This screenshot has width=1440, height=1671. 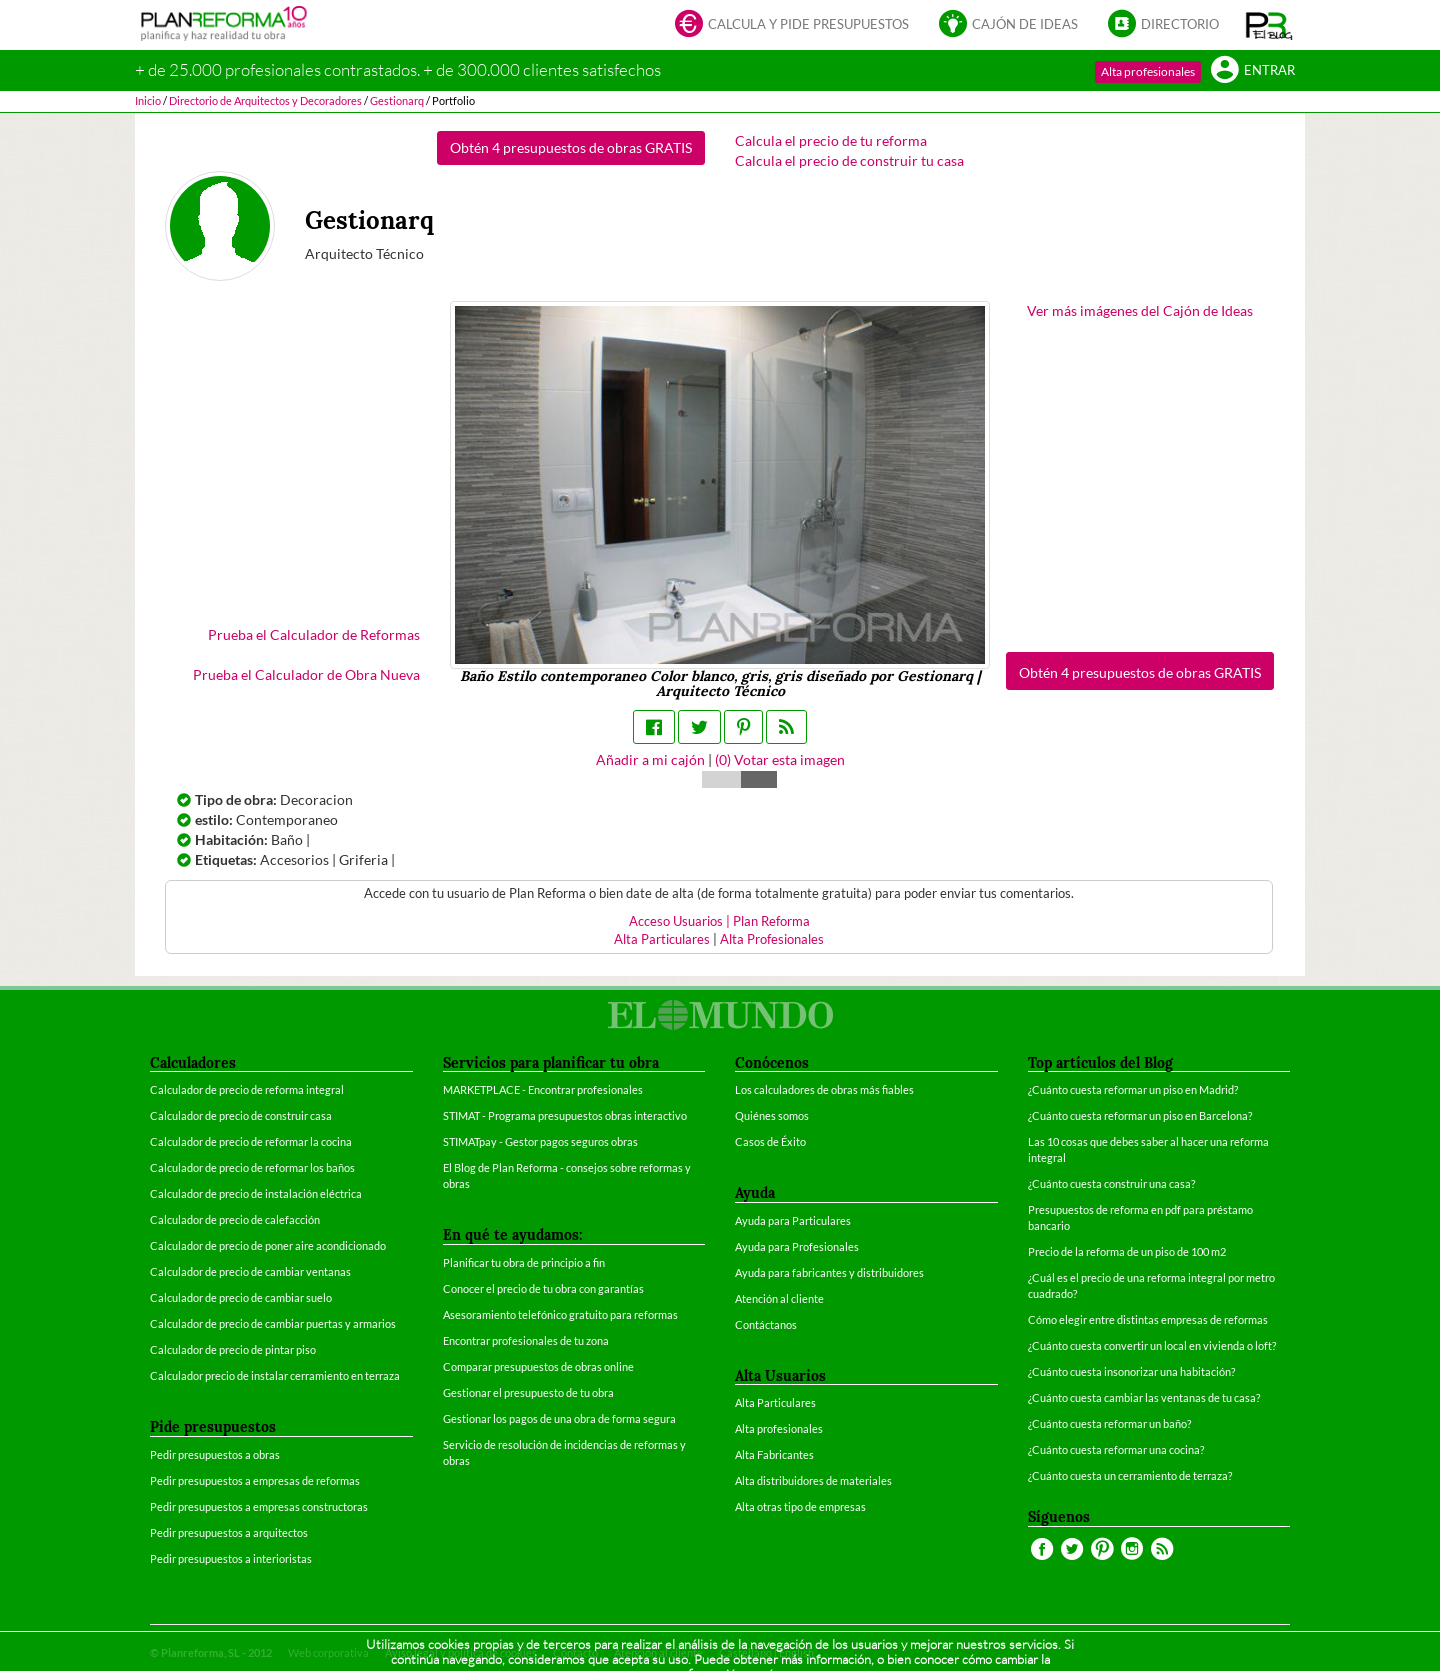 What do you see at coordinates (824, 1089) in the screenshot?
I see `Los calculadores de obras más fiables` at bounding box center [824, 1089].